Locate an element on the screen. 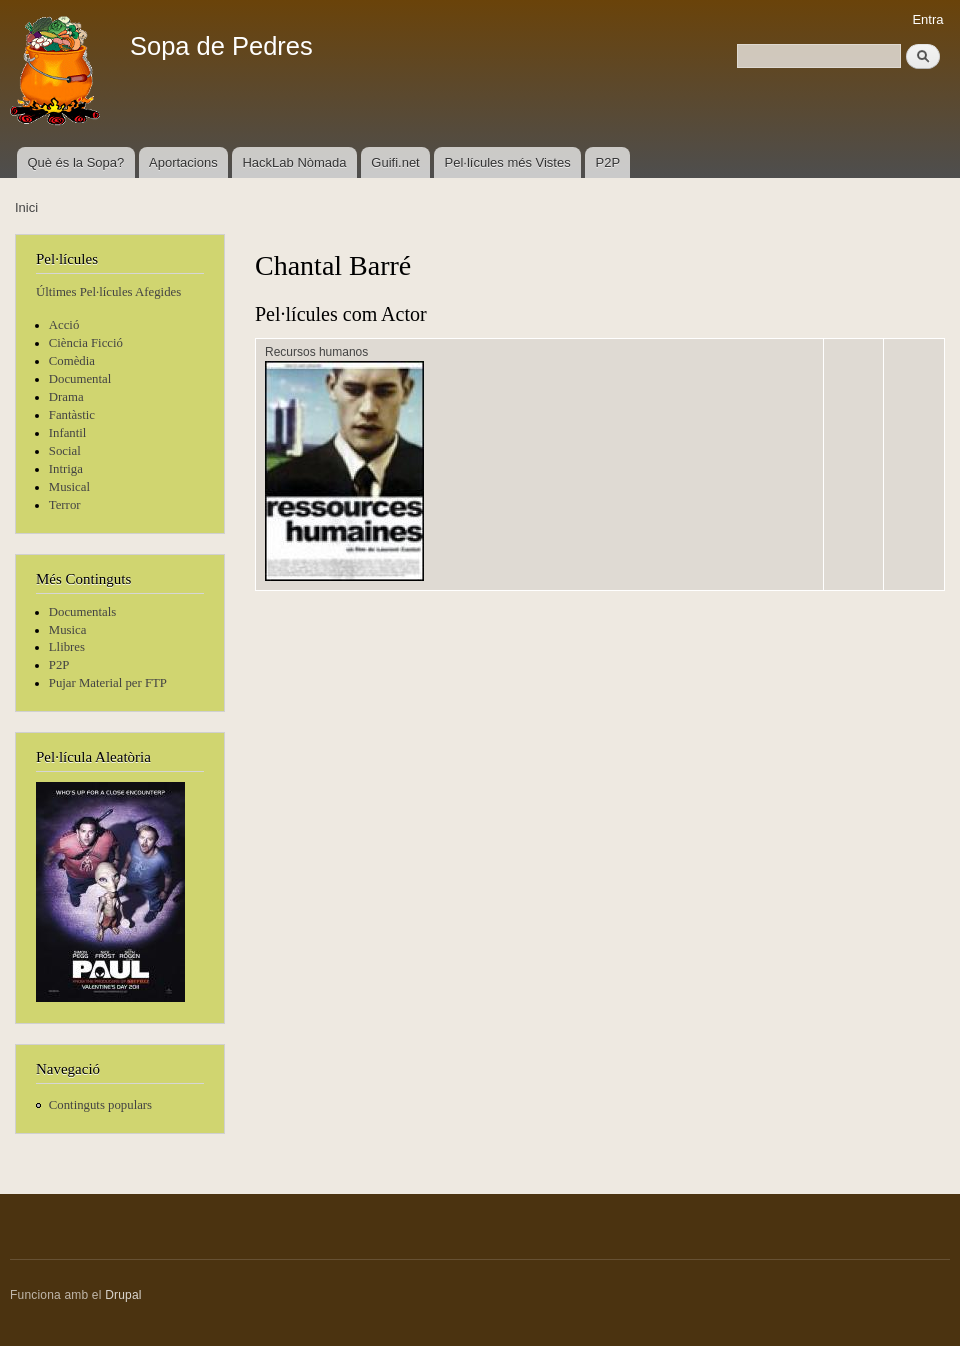  Aportacions is located at coordinates (183, 162).